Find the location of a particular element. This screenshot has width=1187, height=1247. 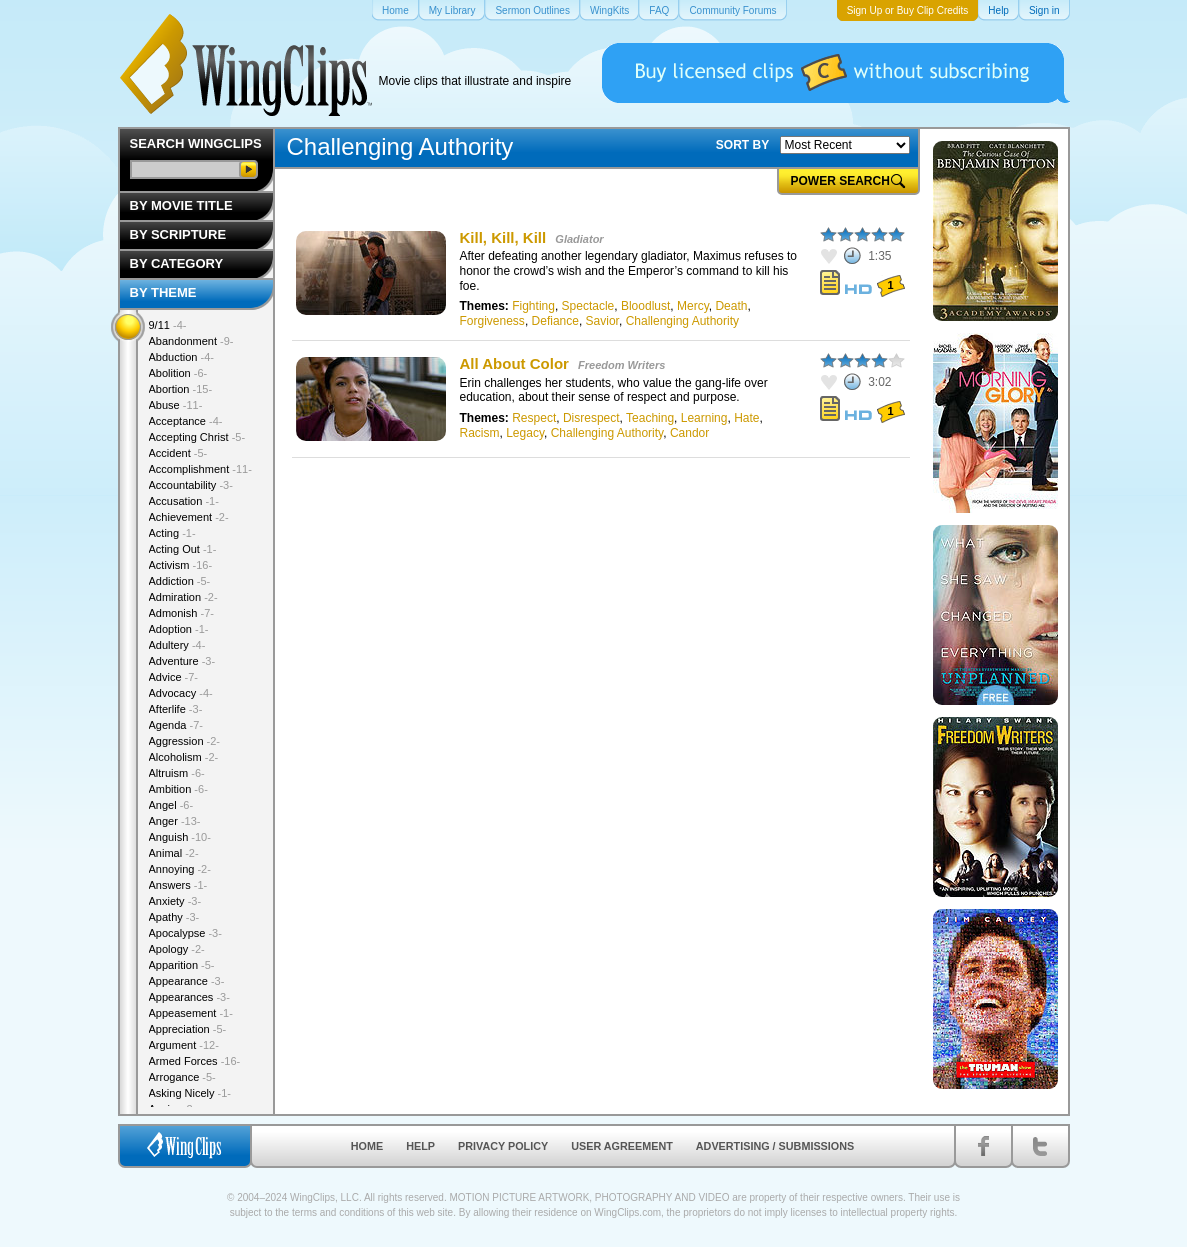

All About Color is located at coordinates (514, 363).